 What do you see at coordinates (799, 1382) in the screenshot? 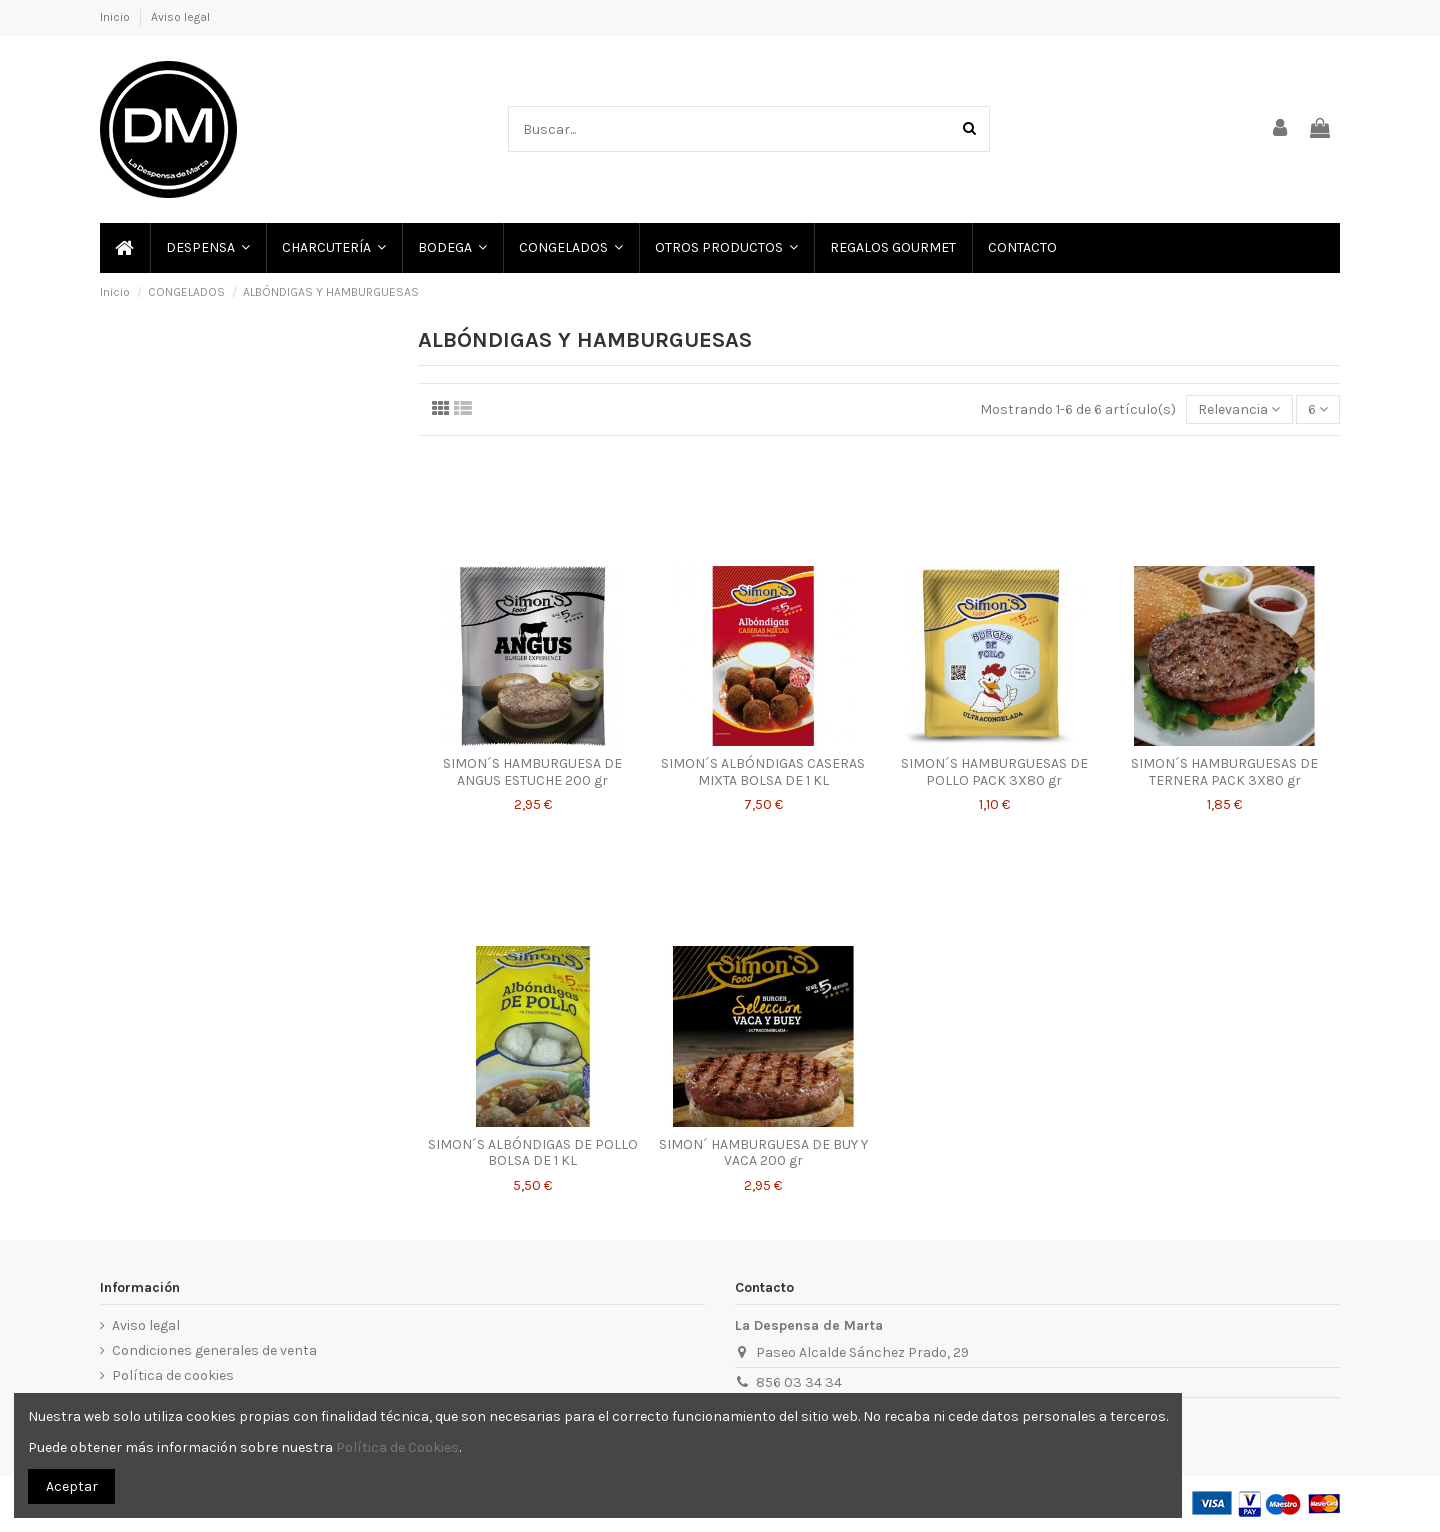
I see `856 03 34 34` at bounding box center [799, 1382].